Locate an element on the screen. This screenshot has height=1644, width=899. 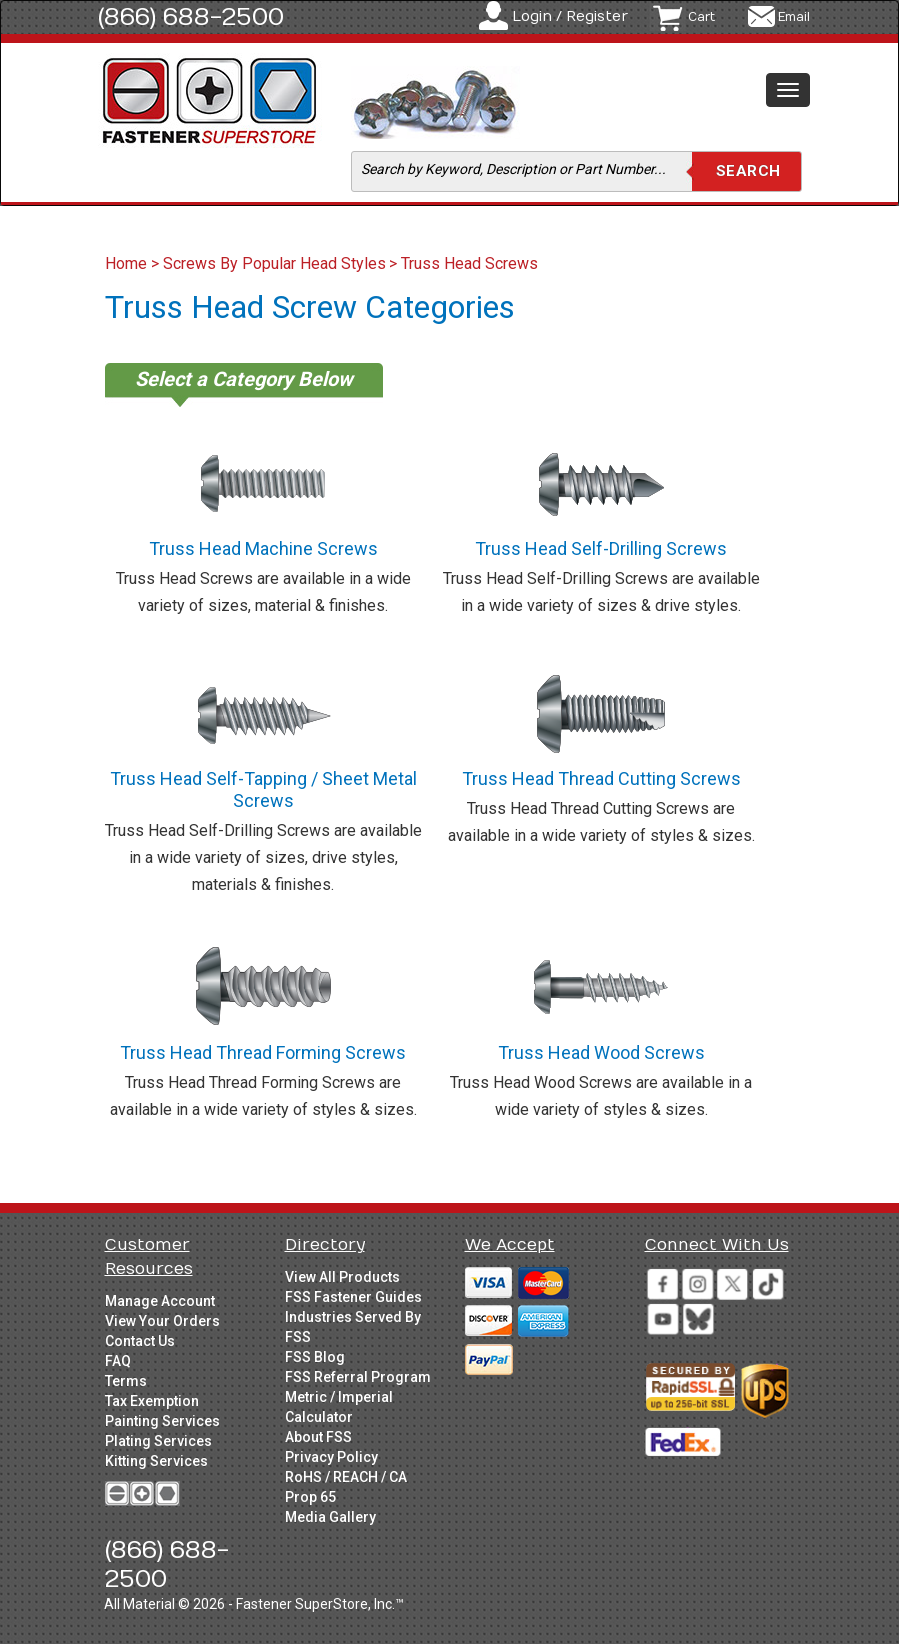
Contact Us is located at coordinates (140, 1341).